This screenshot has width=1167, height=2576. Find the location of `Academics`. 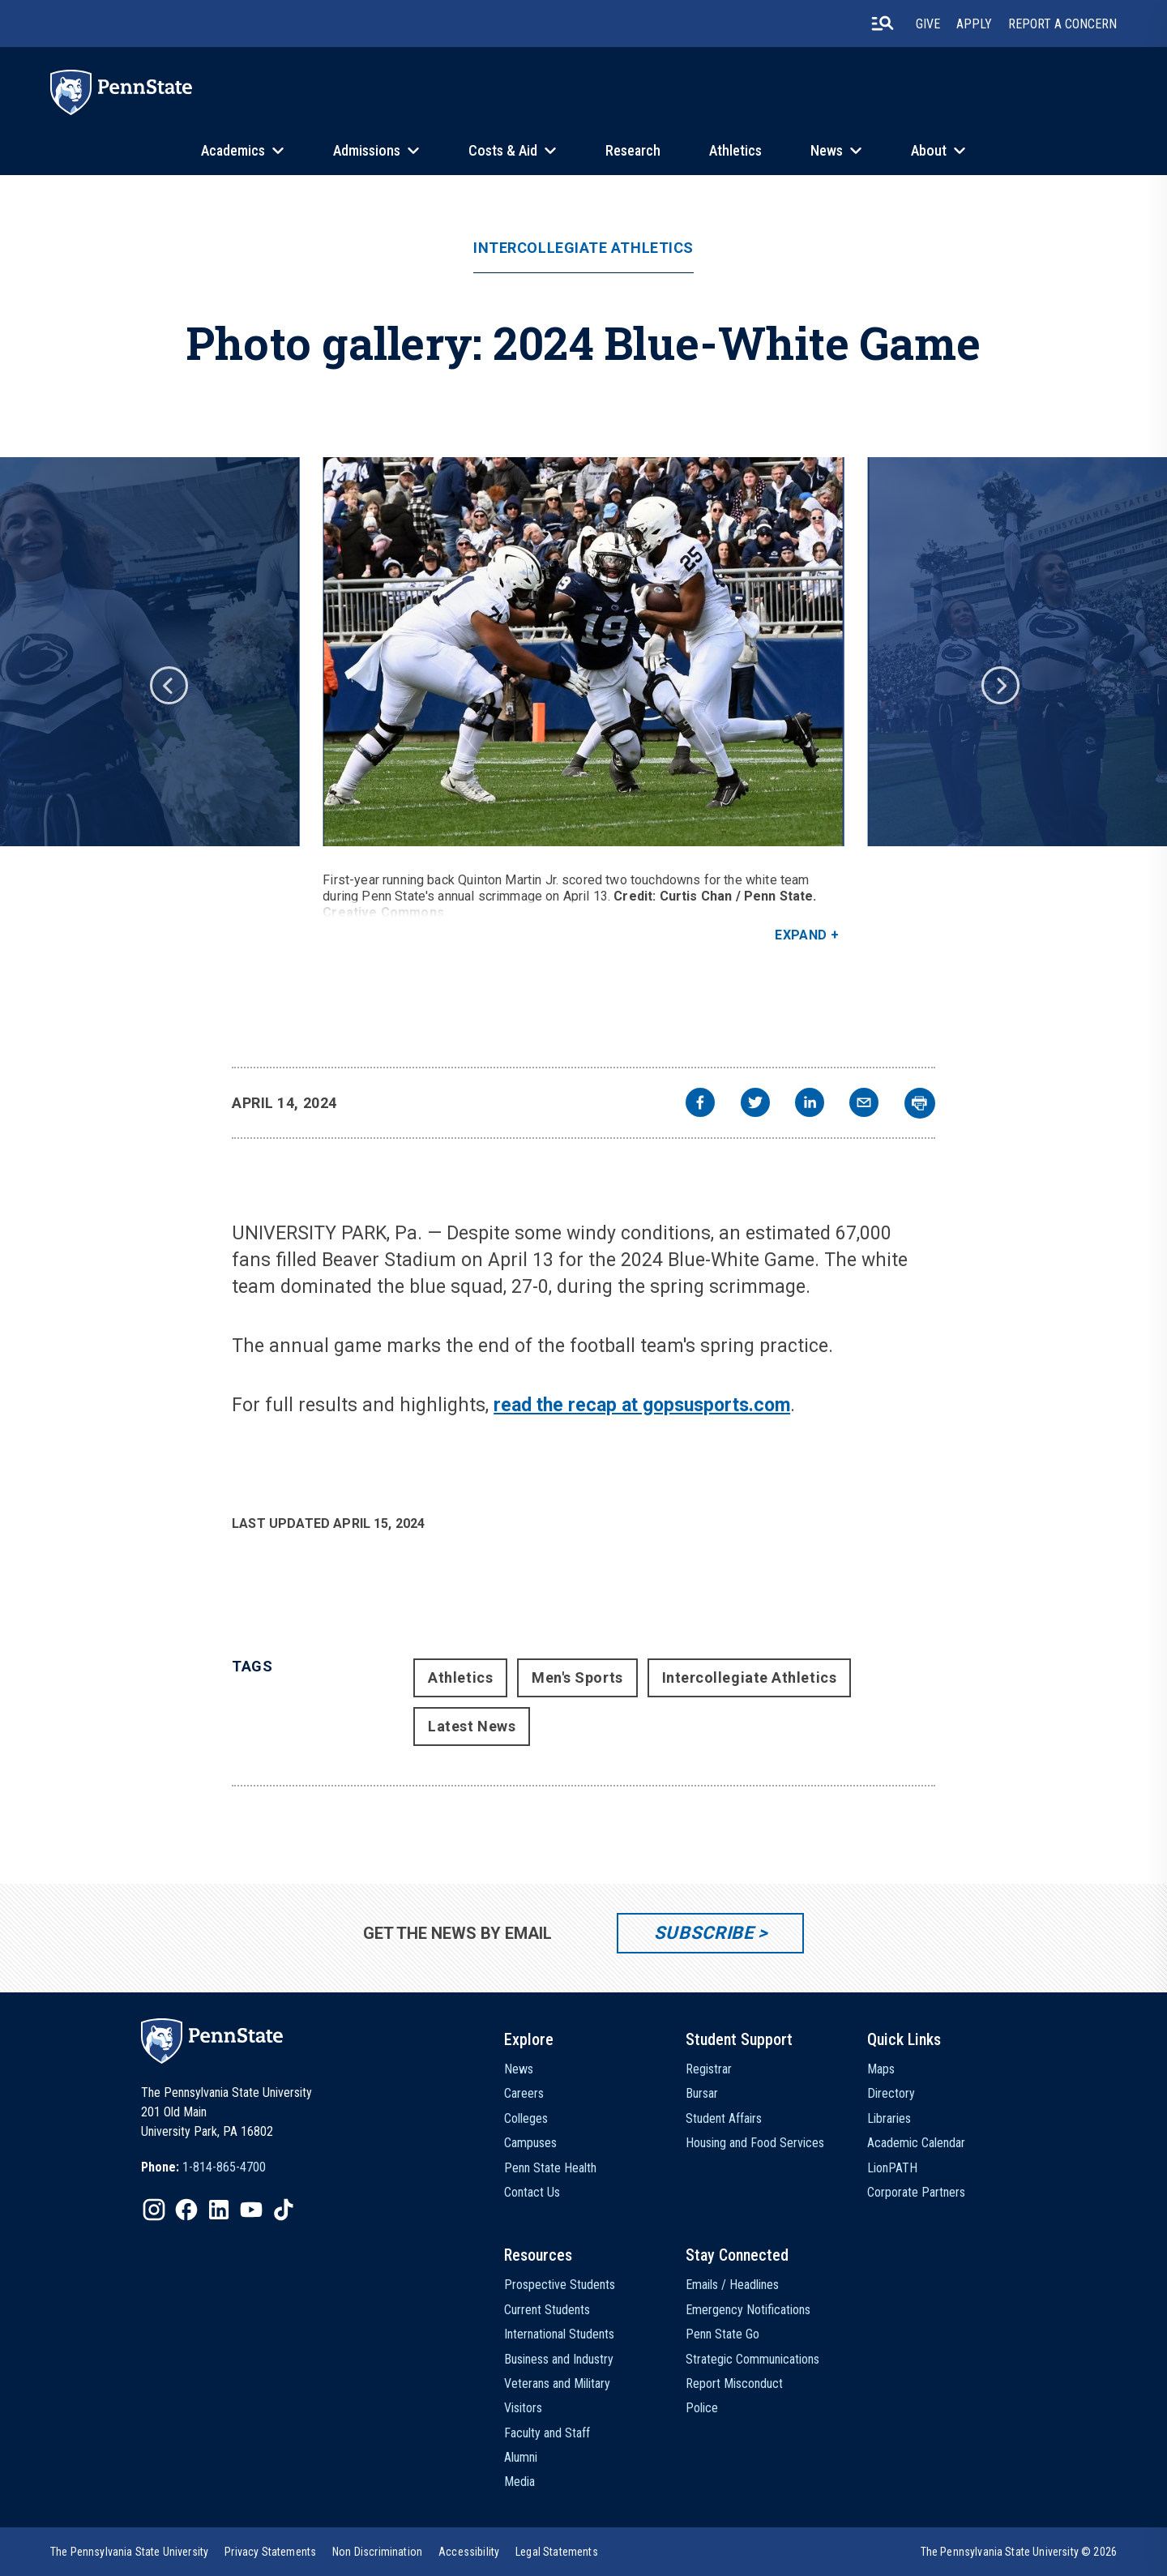

Academics is located at coordinates (233, 150).